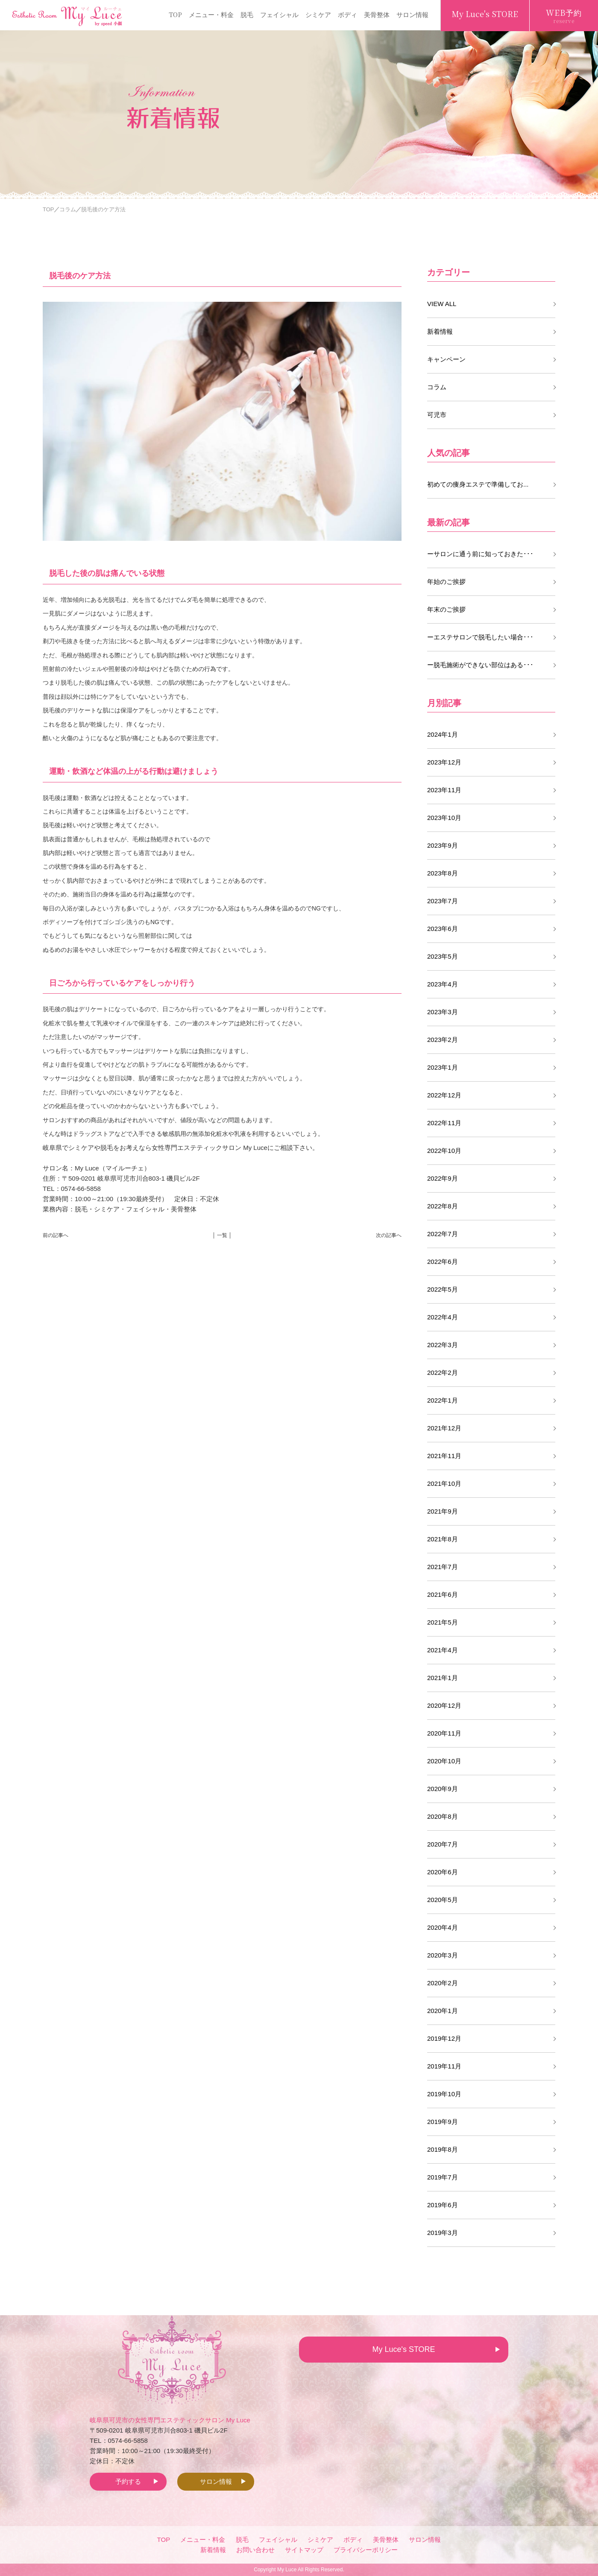 The image size is (598, 2576). Describe the element at coordinates (442, 1067) in the screenshot. I see `2023年1月` at that location.